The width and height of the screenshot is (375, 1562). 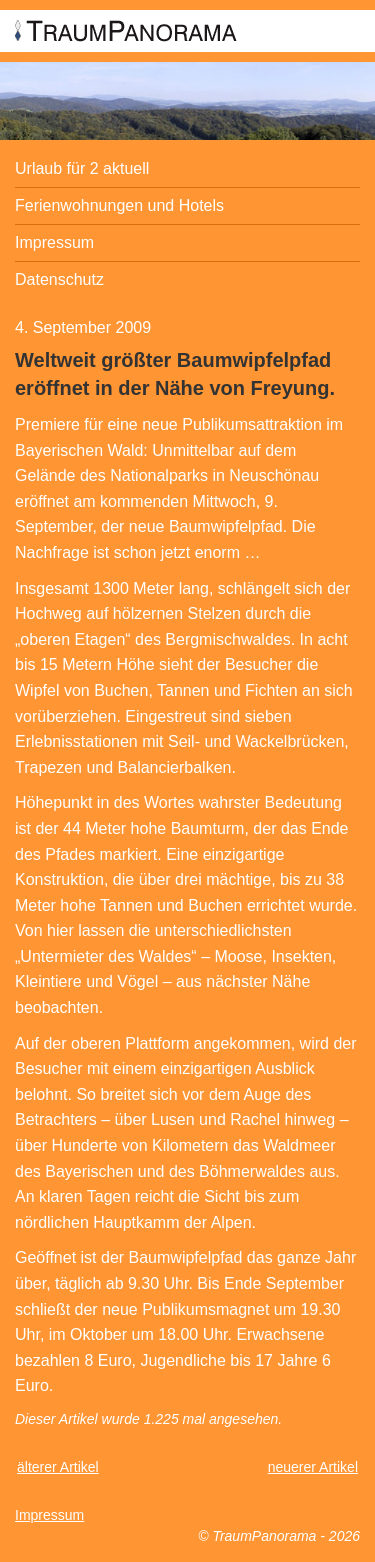 I want to click on älterer Artikel, so click(x=58, y=1467).